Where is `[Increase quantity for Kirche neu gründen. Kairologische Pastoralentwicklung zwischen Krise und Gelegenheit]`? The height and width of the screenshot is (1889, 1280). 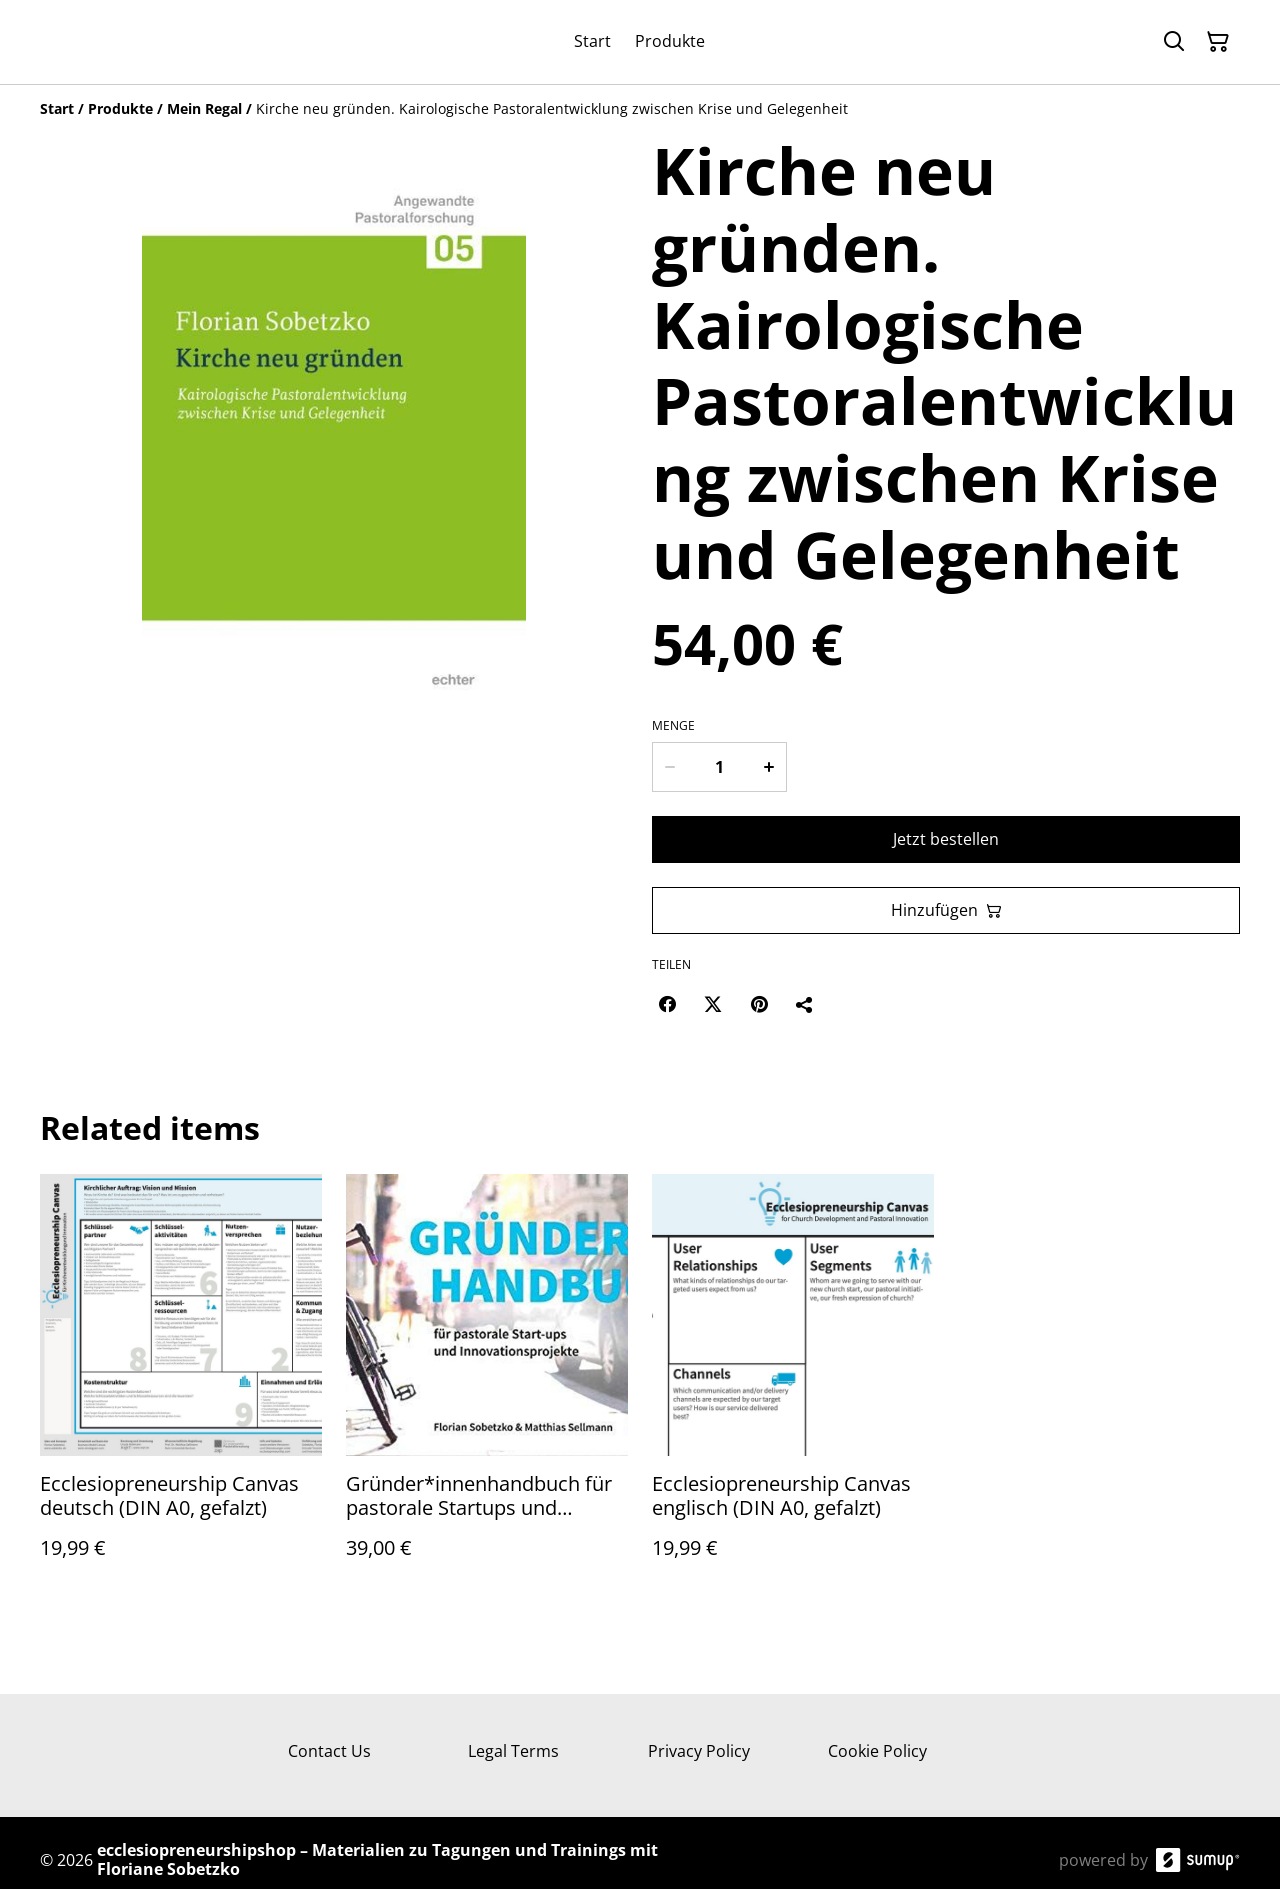 [Increase quantity for Kirche neu gründen. Kairologische Pastoralentwicklung zwischen Krise und Gelegenheit] is located at coordinates (770, 767).